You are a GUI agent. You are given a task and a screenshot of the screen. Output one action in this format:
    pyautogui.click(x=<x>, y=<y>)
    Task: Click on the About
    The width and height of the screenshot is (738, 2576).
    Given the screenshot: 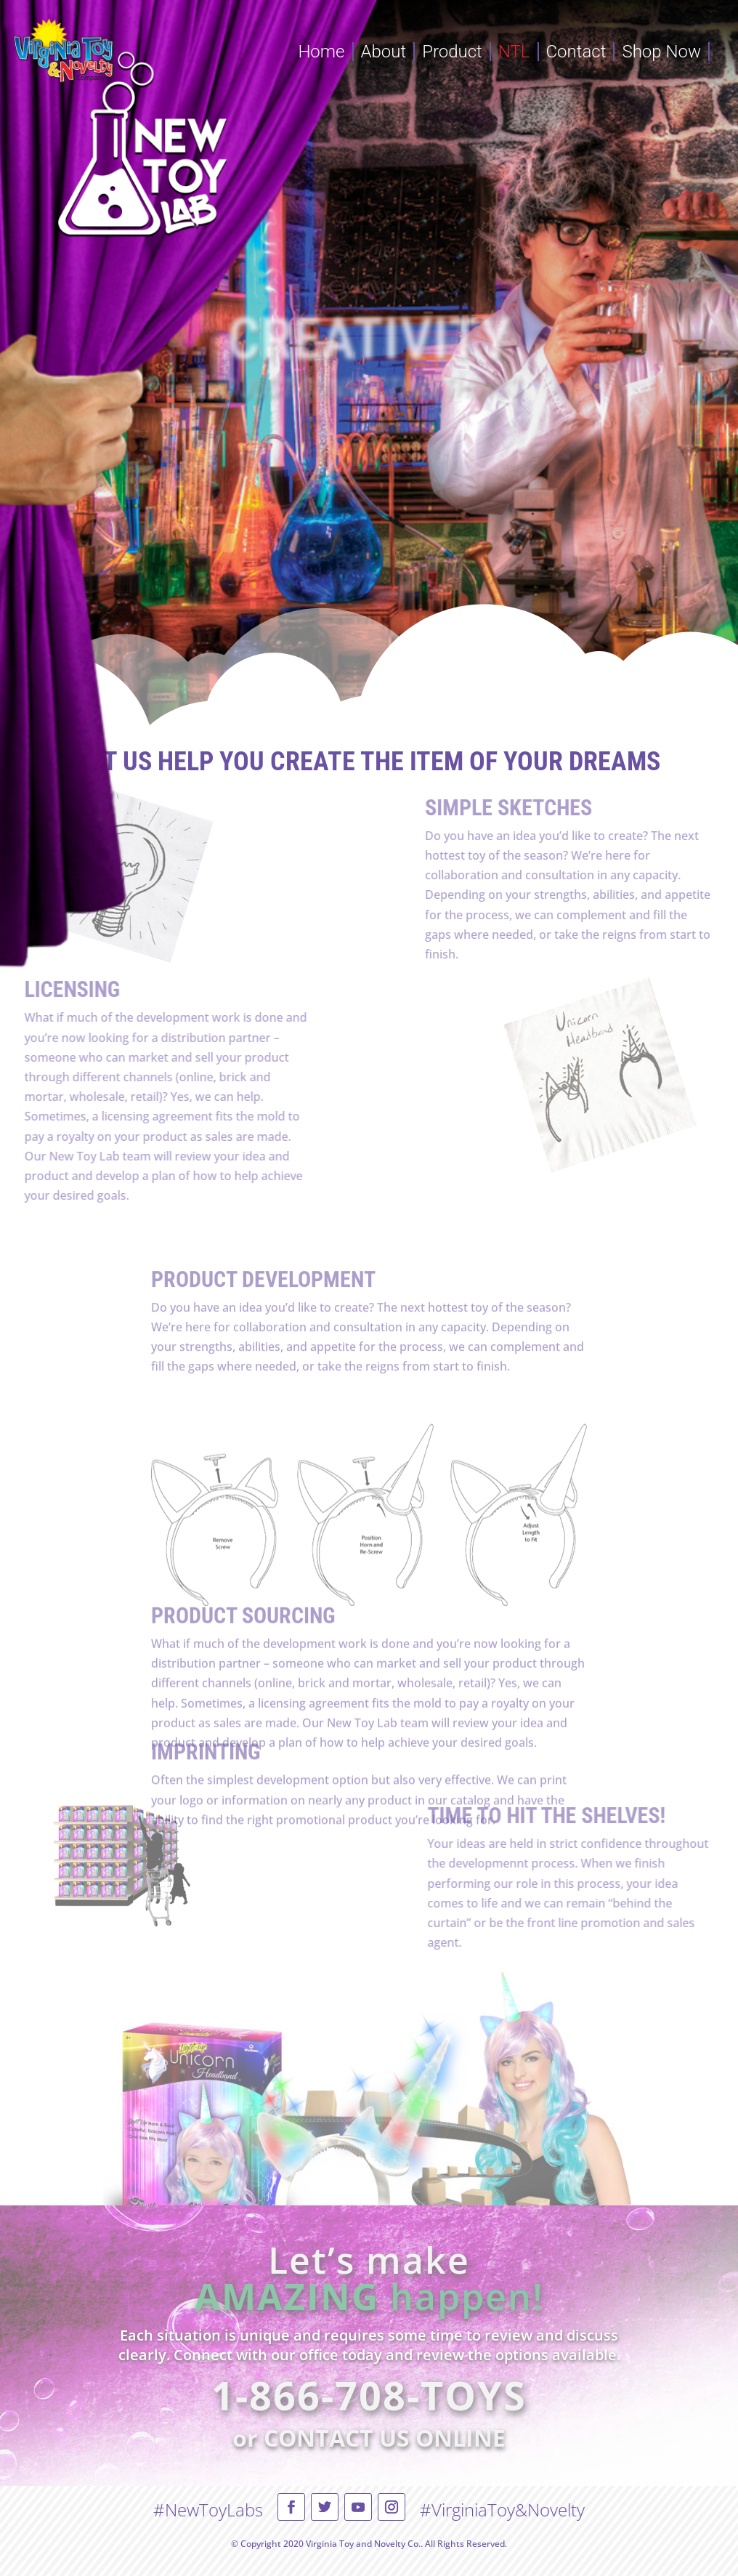 What is the action you would take?
    pyautogui.click(x=384, y=51)
    